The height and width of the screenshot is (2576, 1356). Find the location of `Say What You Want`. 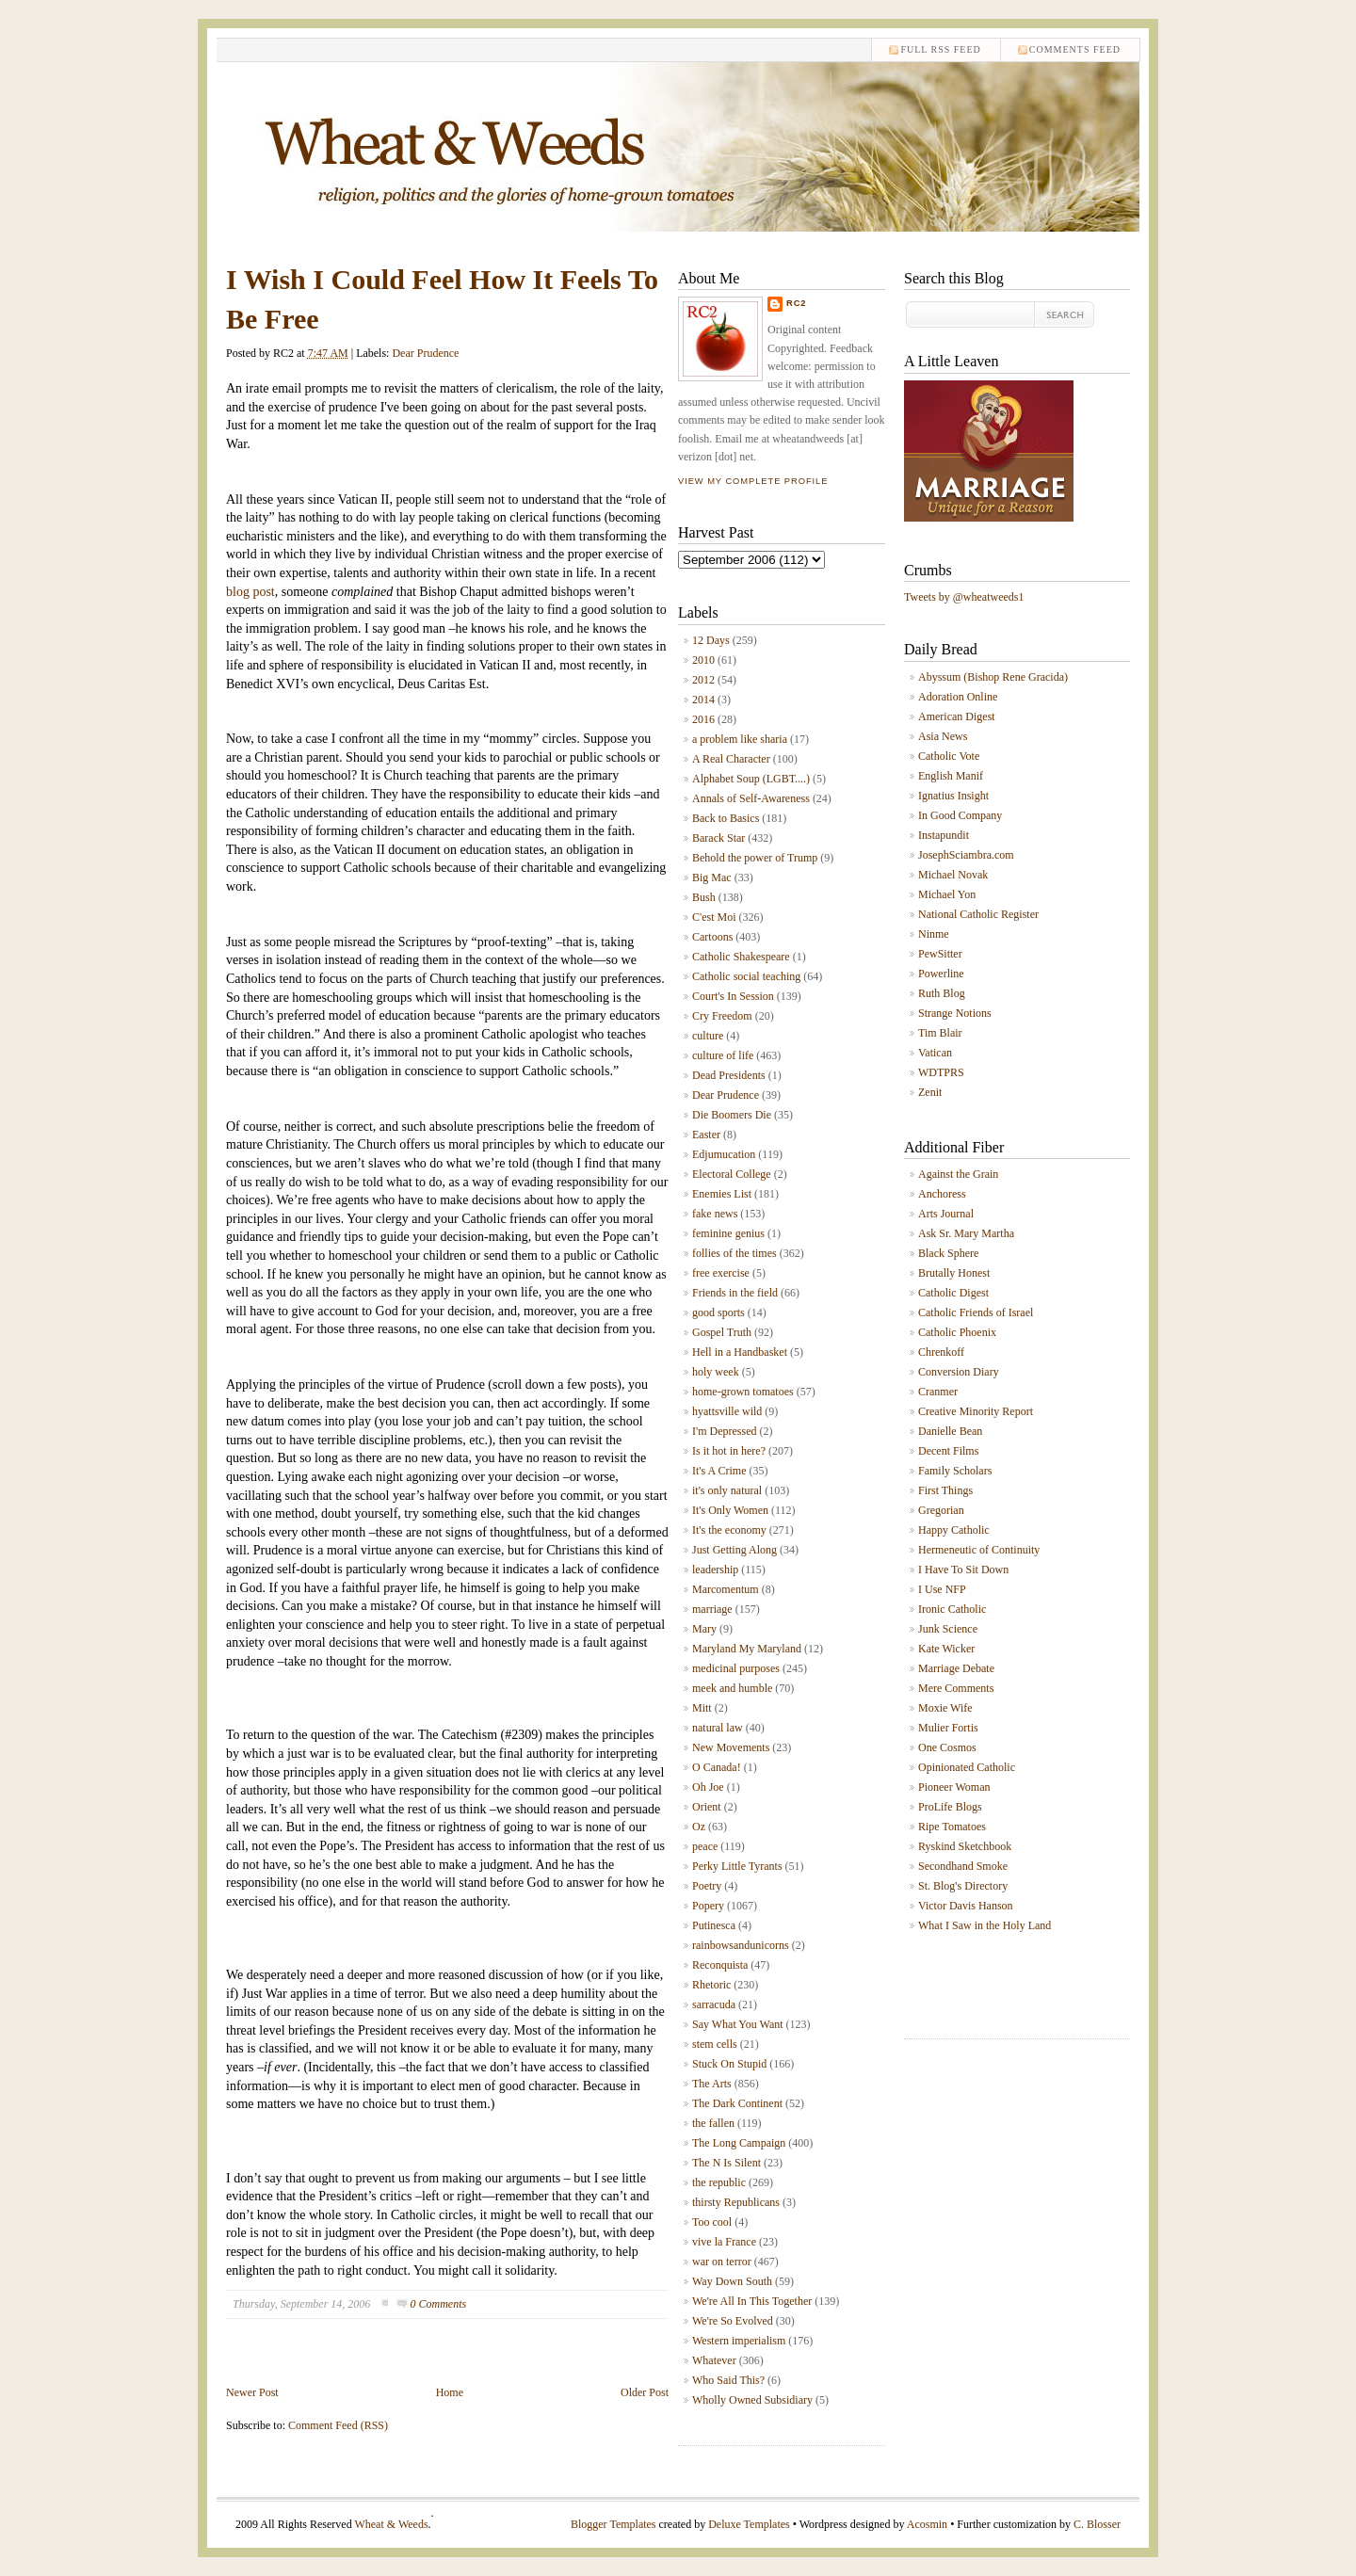

Say What You Want is located at coordinates (737, 2024).